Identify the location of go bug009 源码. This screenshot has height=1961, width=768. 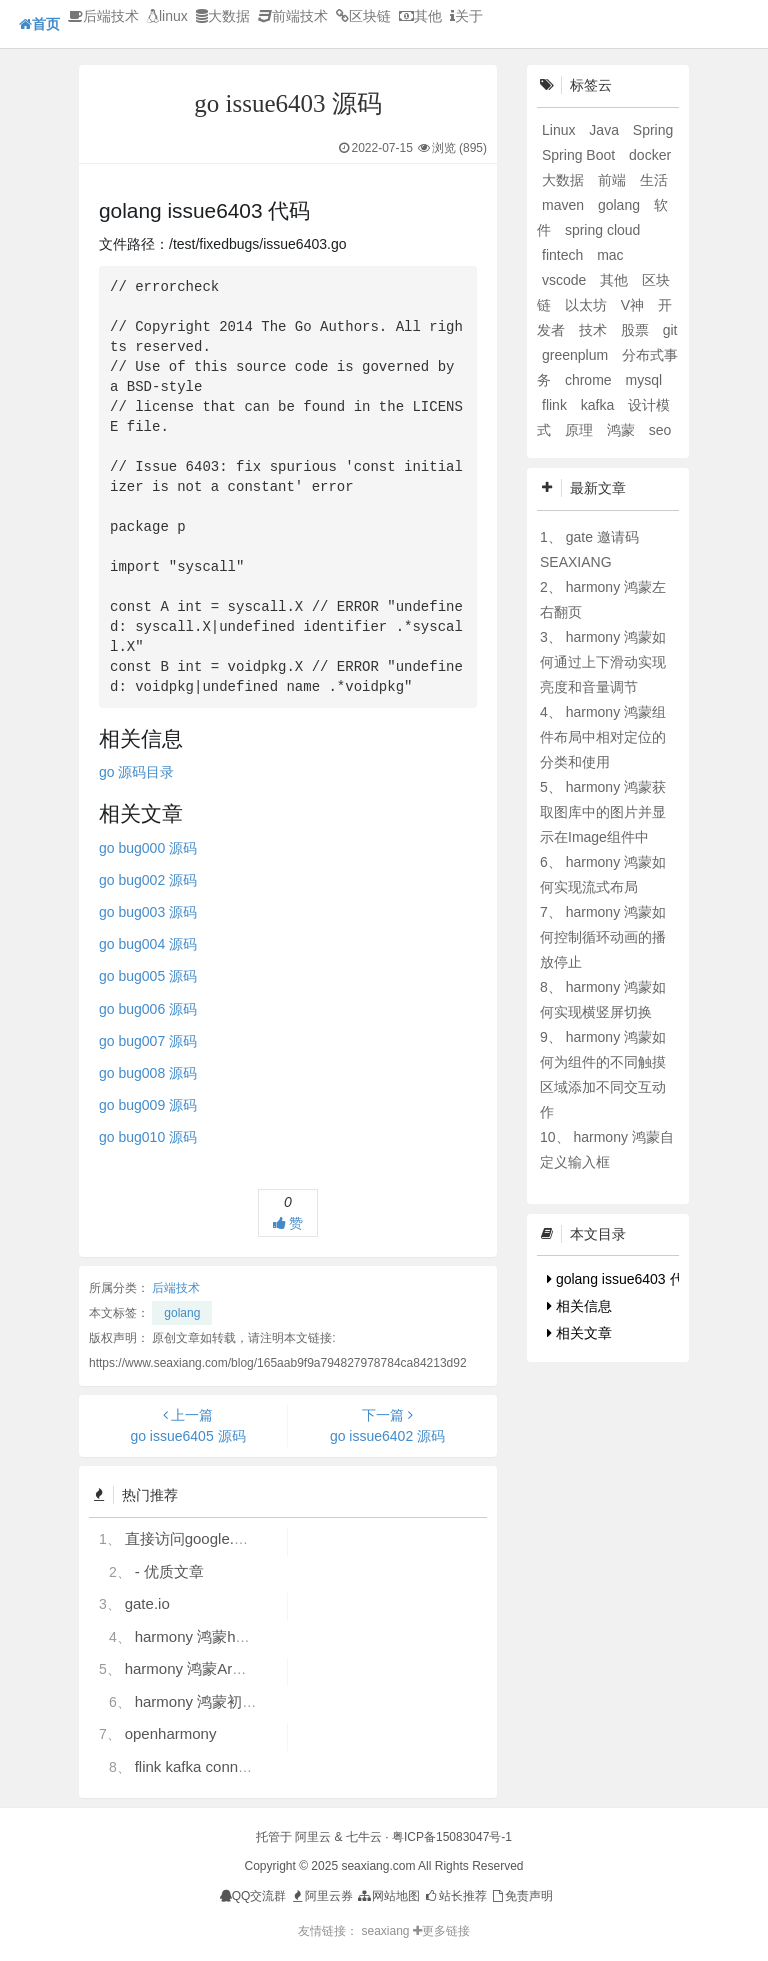
(148, 1105).